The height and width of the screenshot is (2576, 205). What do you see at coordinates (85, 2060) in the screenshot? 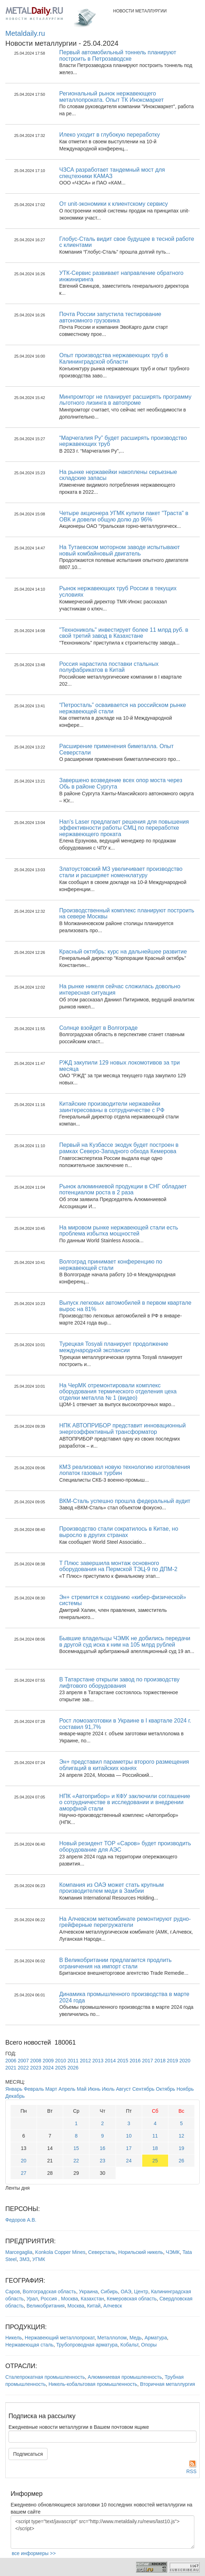
I see `2012` at bounding box center [85, 2060].